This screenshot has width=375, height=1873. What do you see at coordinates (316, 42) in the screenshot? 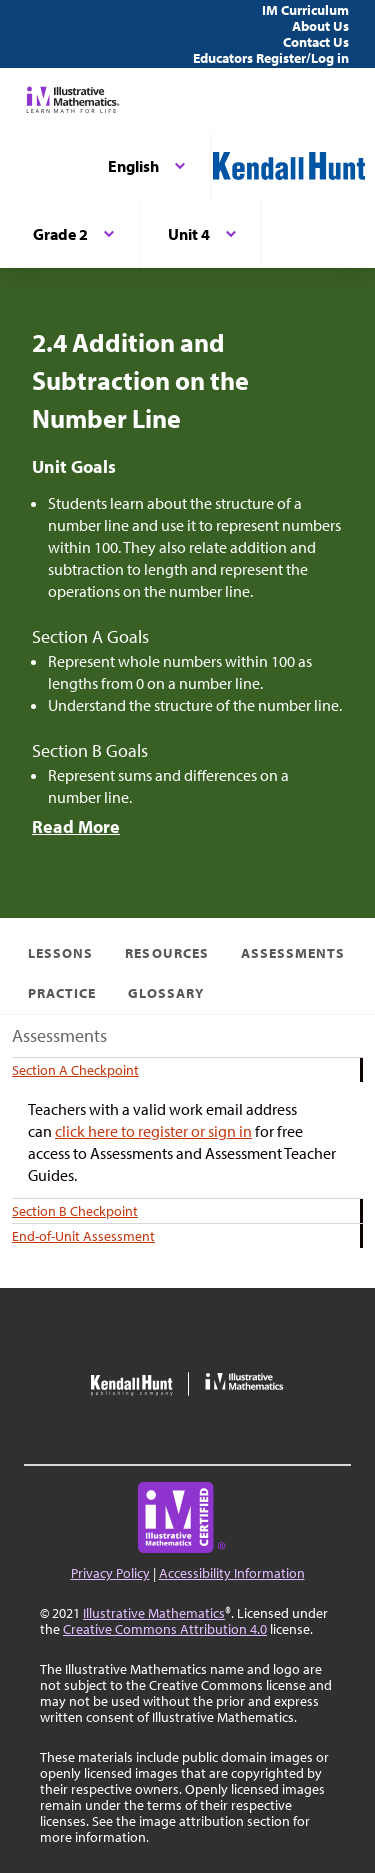
I see `Contact Us` at bounding box center [316, 42].